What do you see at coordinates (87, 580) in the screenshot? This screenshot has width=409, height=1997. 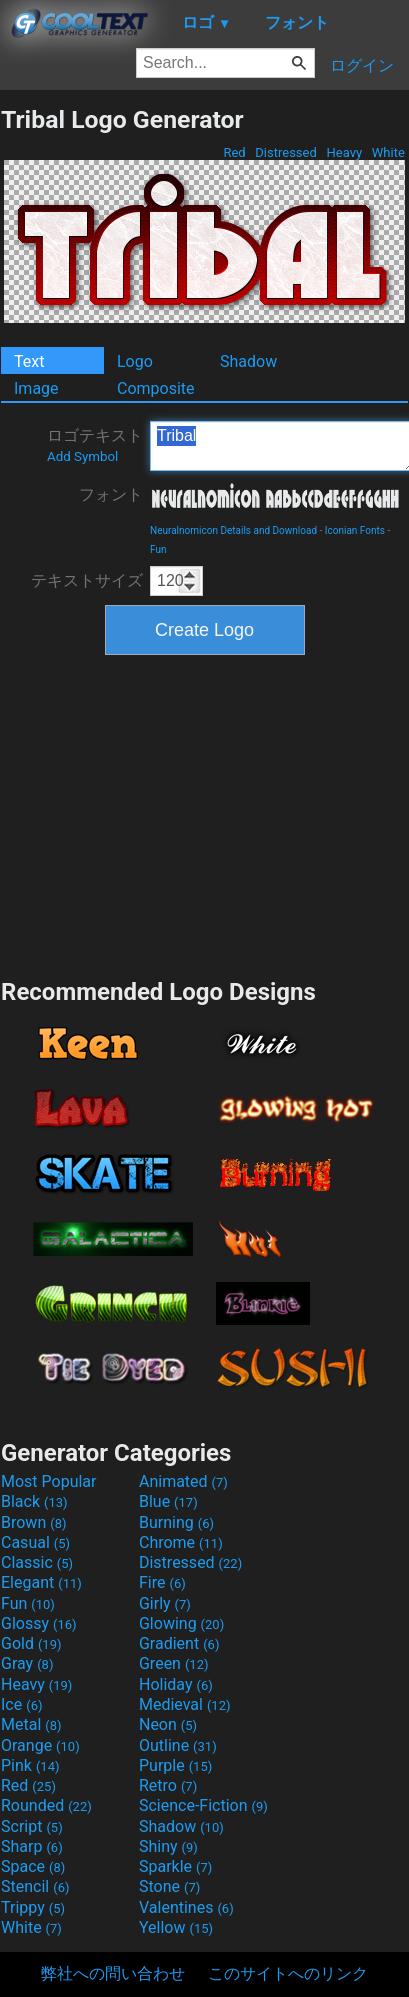 I see `テキストサイズ` at bounding box center [87, 580].